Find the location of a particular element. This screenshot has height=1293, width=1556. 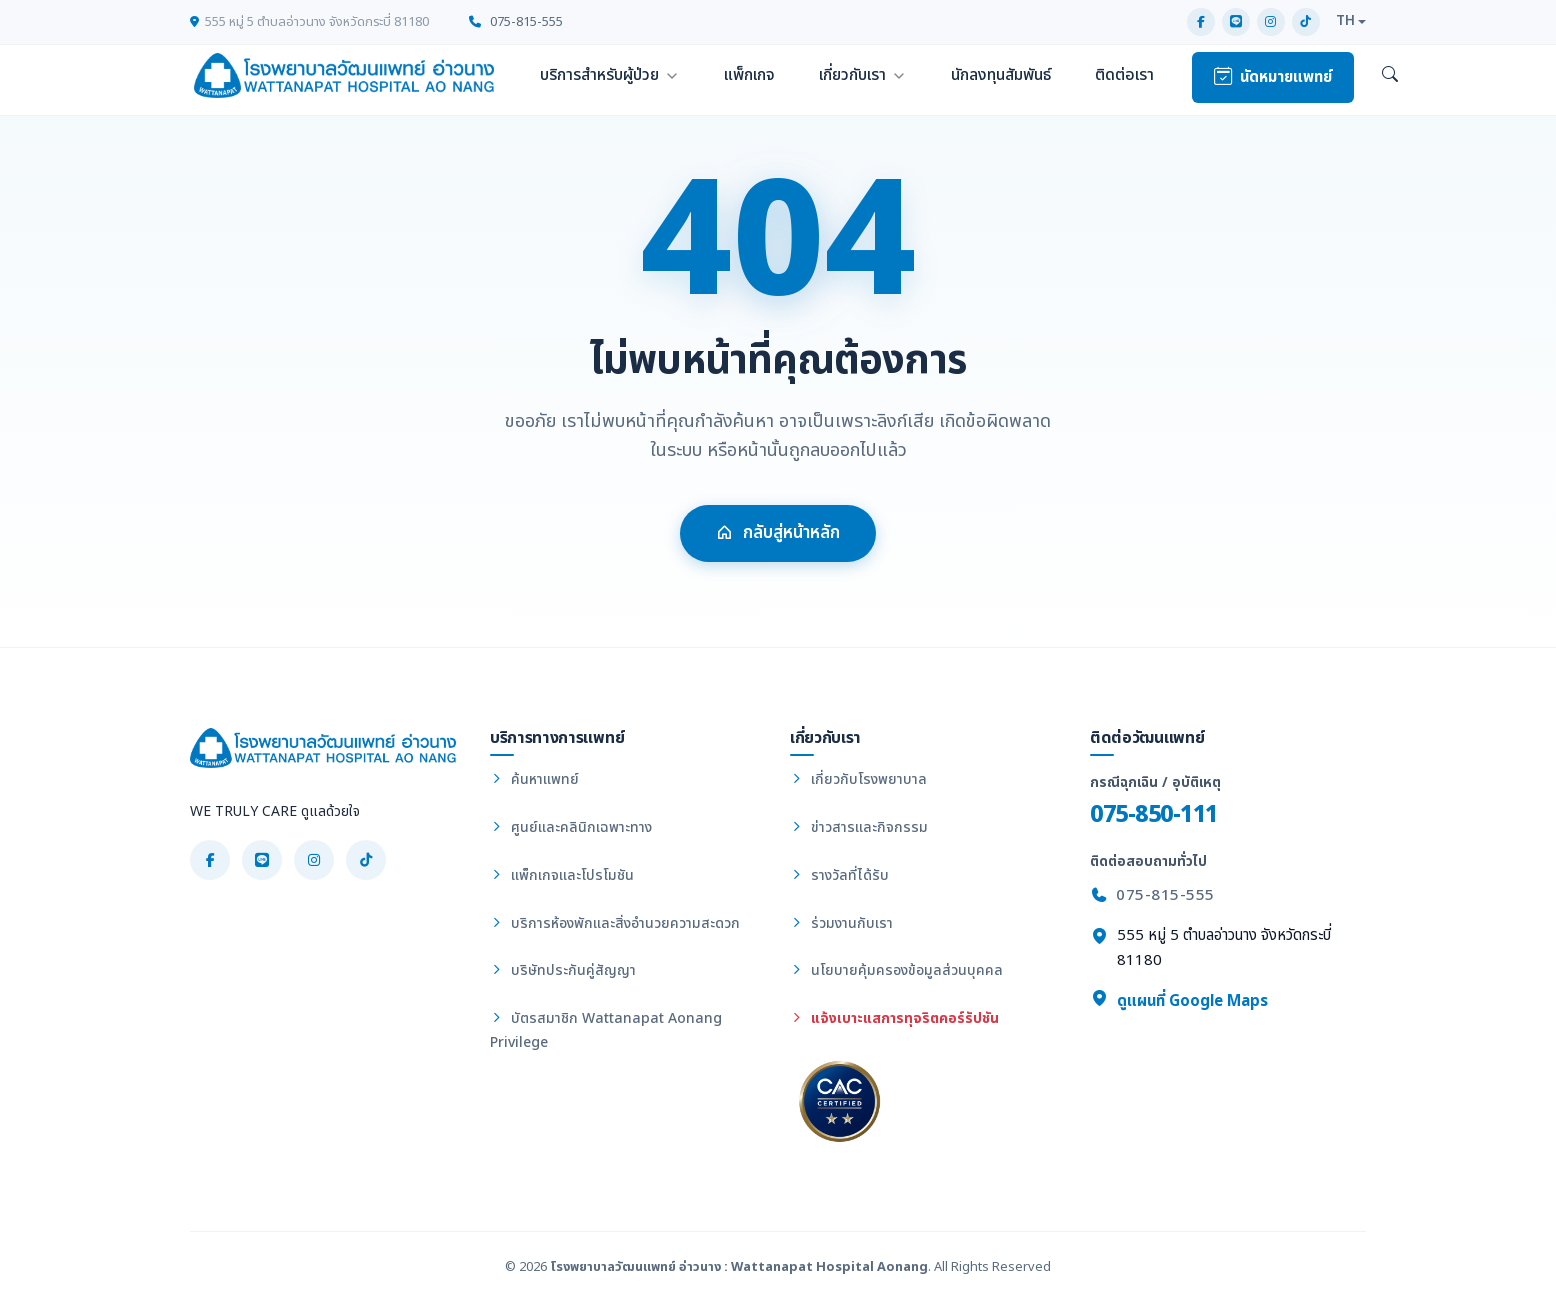

075-815-555 is located at coordinates (516, 22).